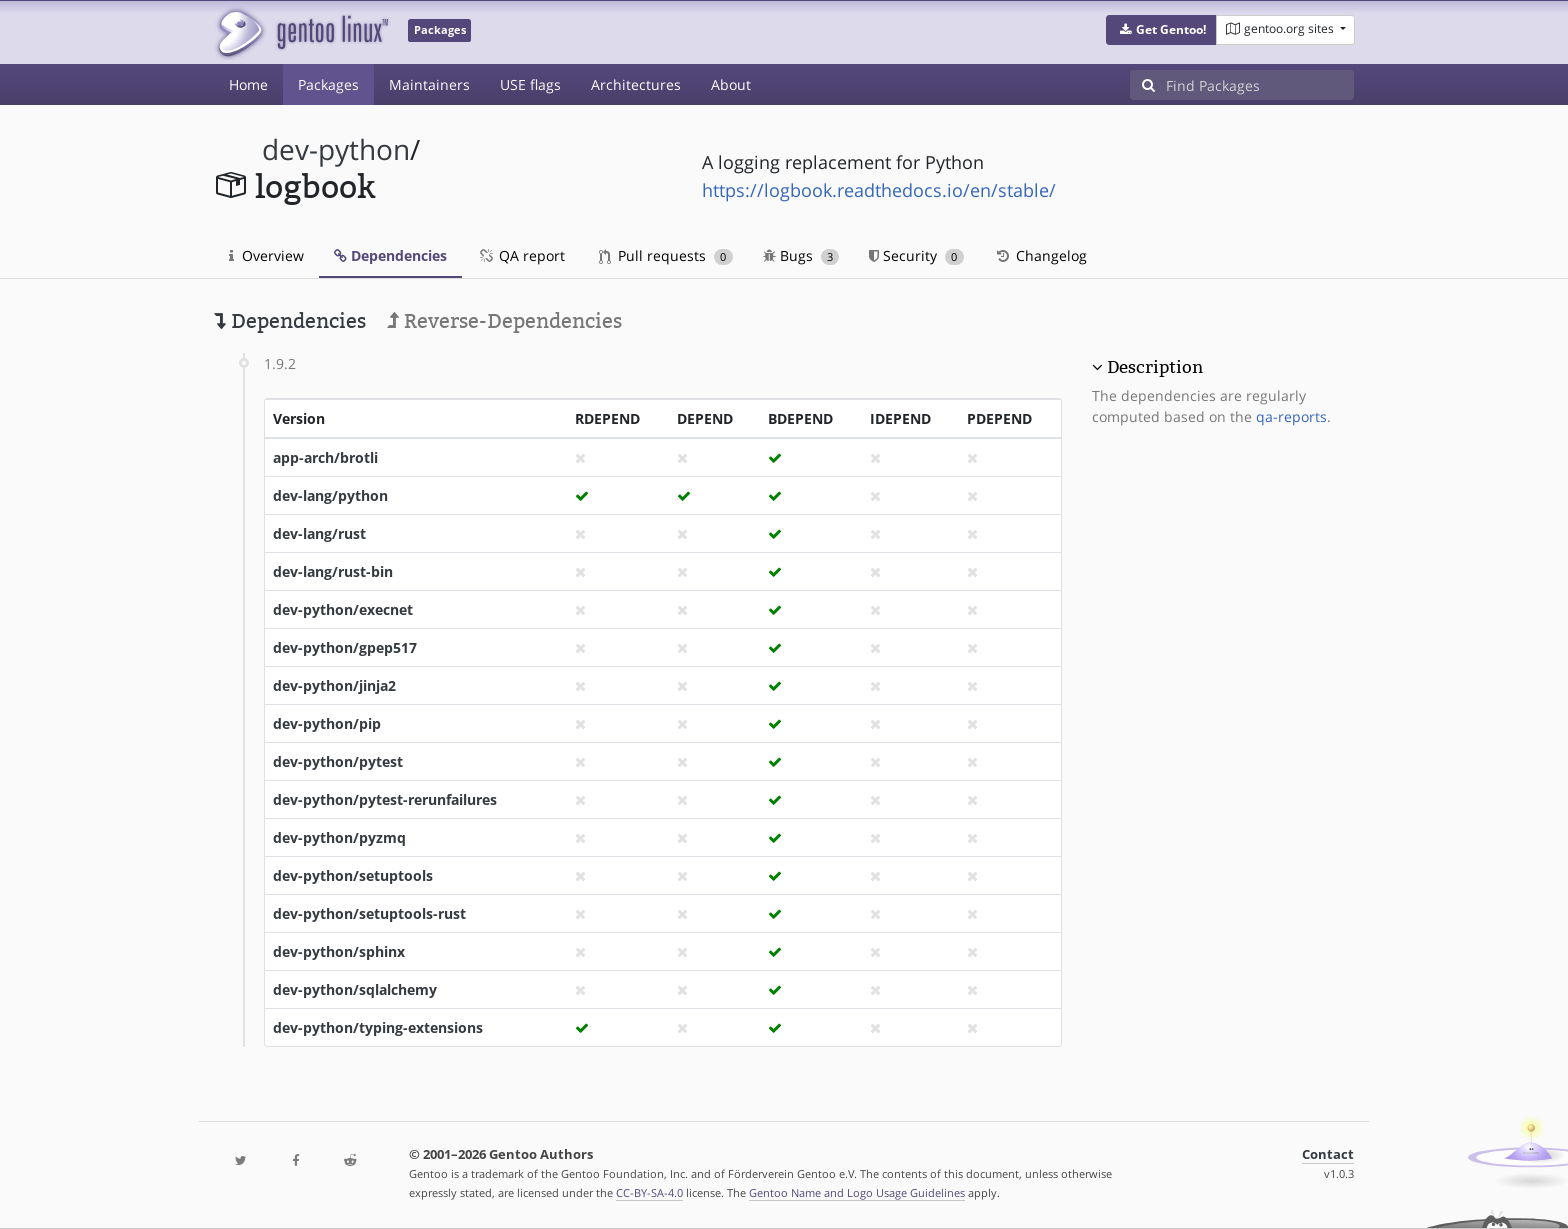 This screenshot has height=1229, width=1568. Describe the element at coordinates (319, 533) in the screenshot. I see `dev-lang/rust` at that location.